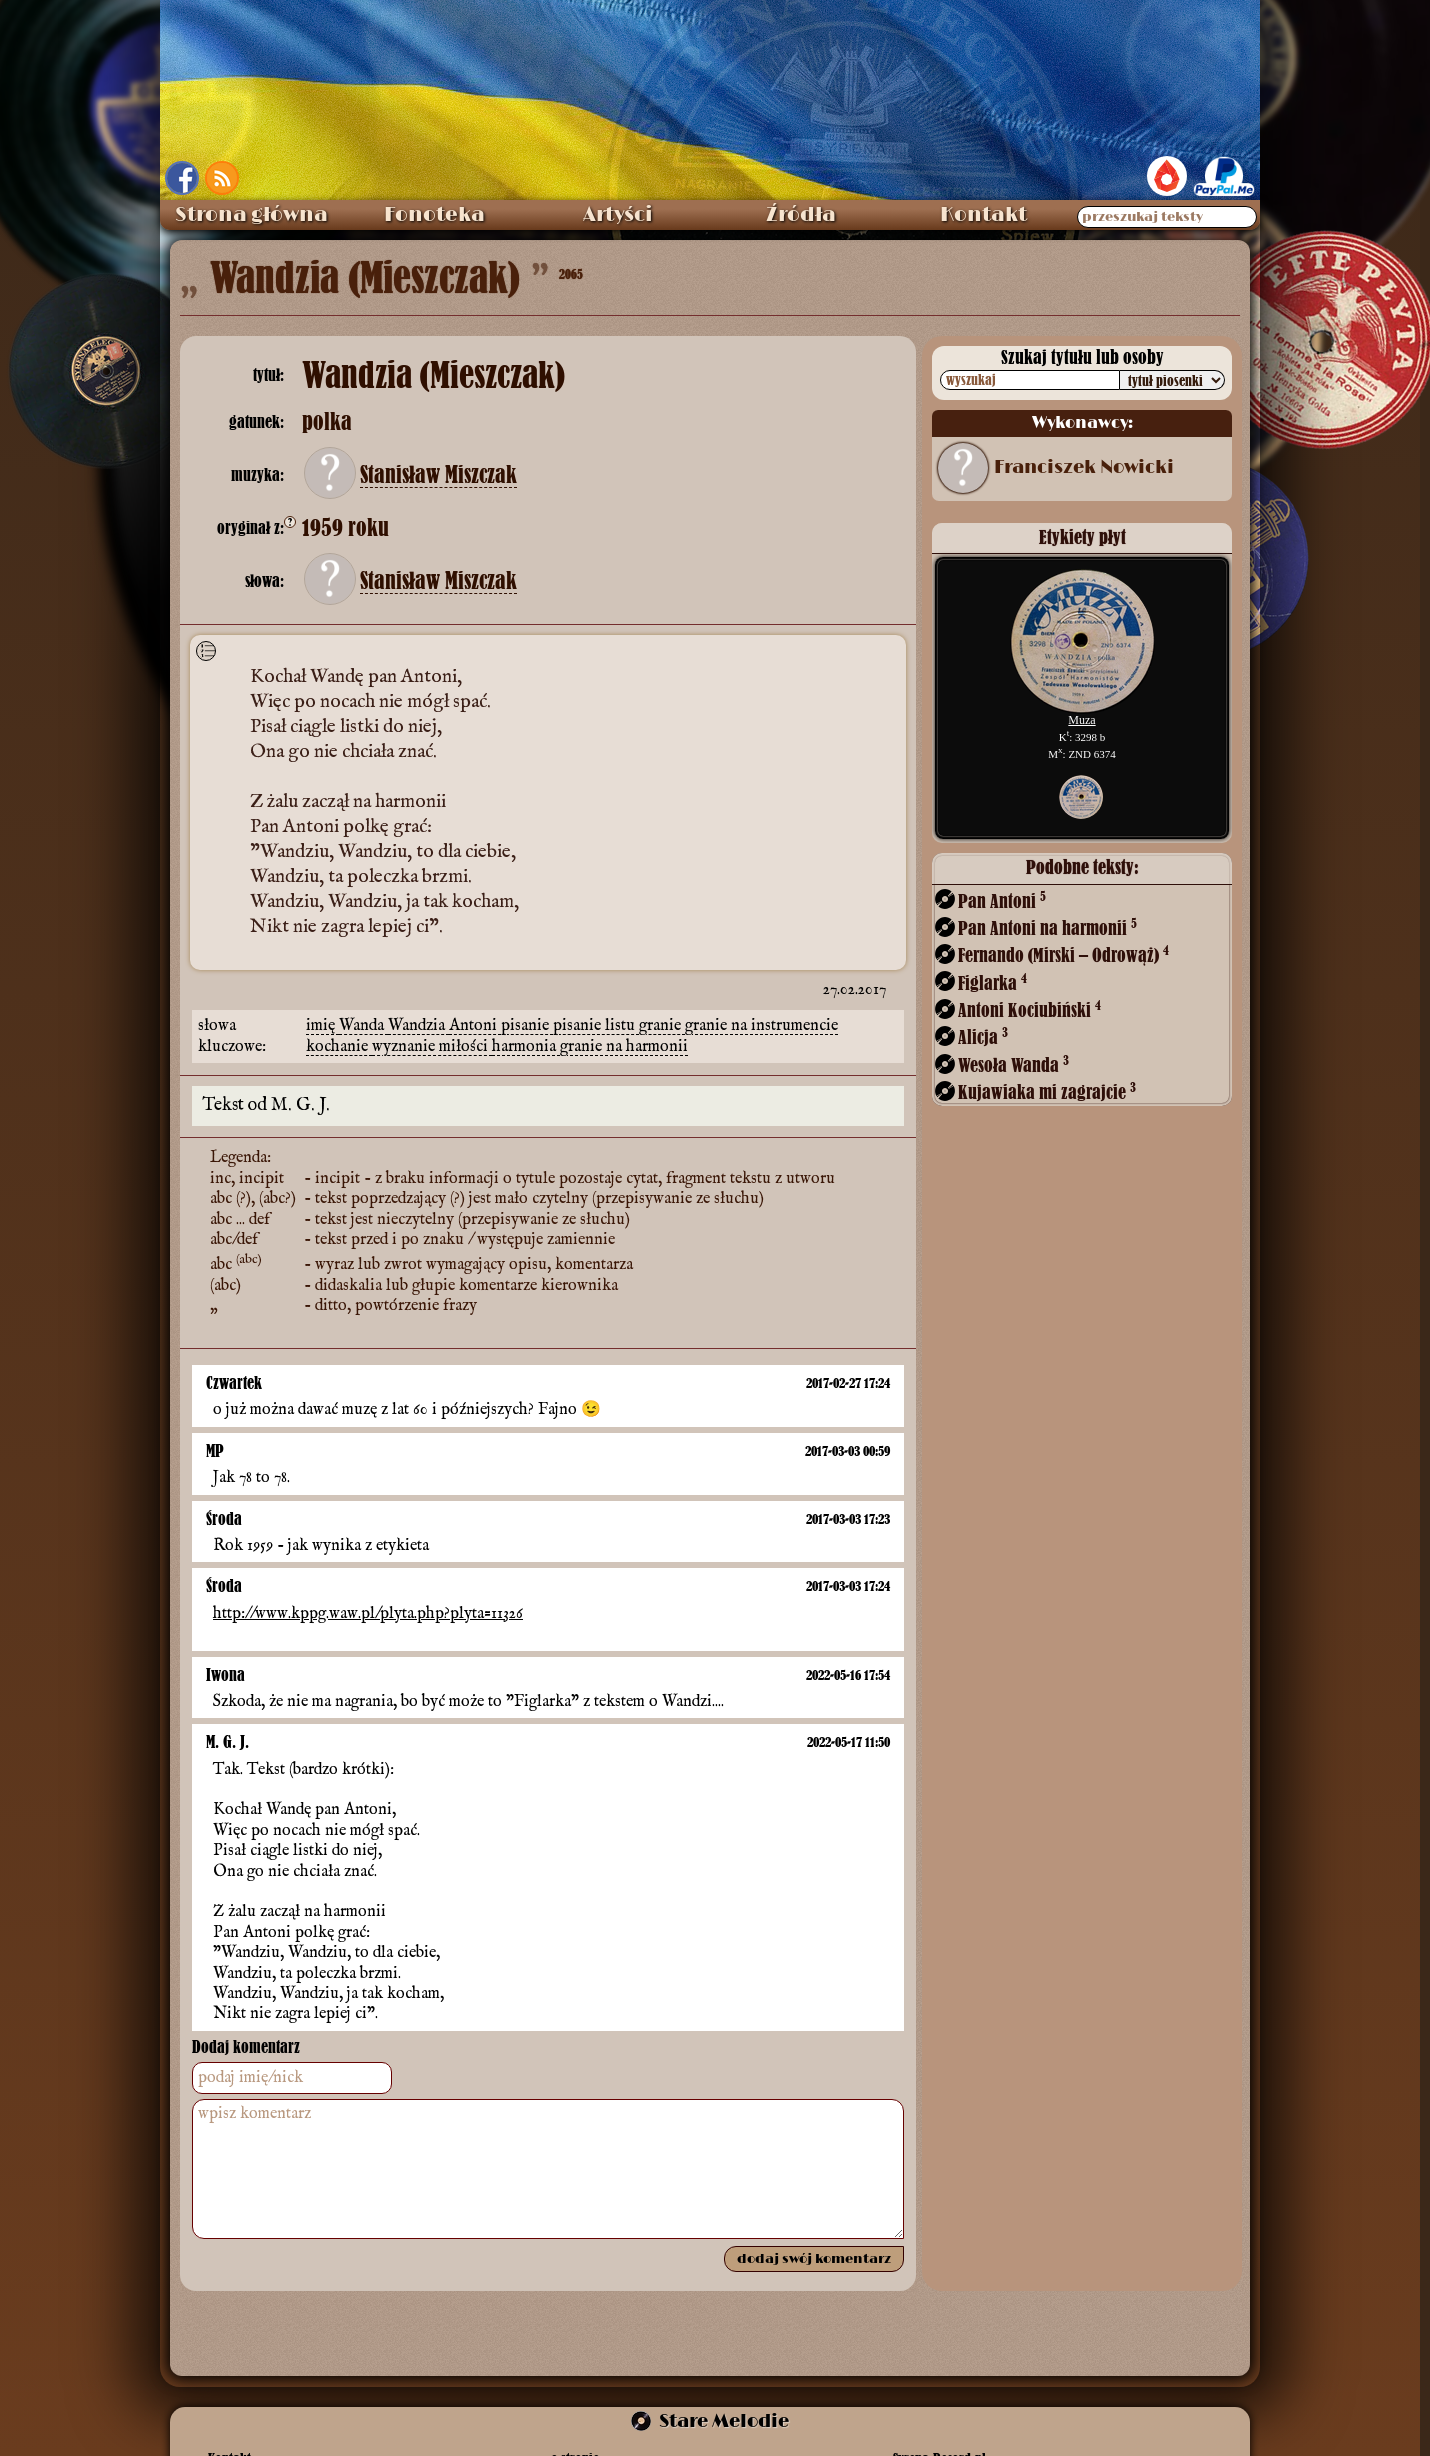  Describe the element at coordinates (526, 1047) in the screenshot. I see `harmonia` at that location.